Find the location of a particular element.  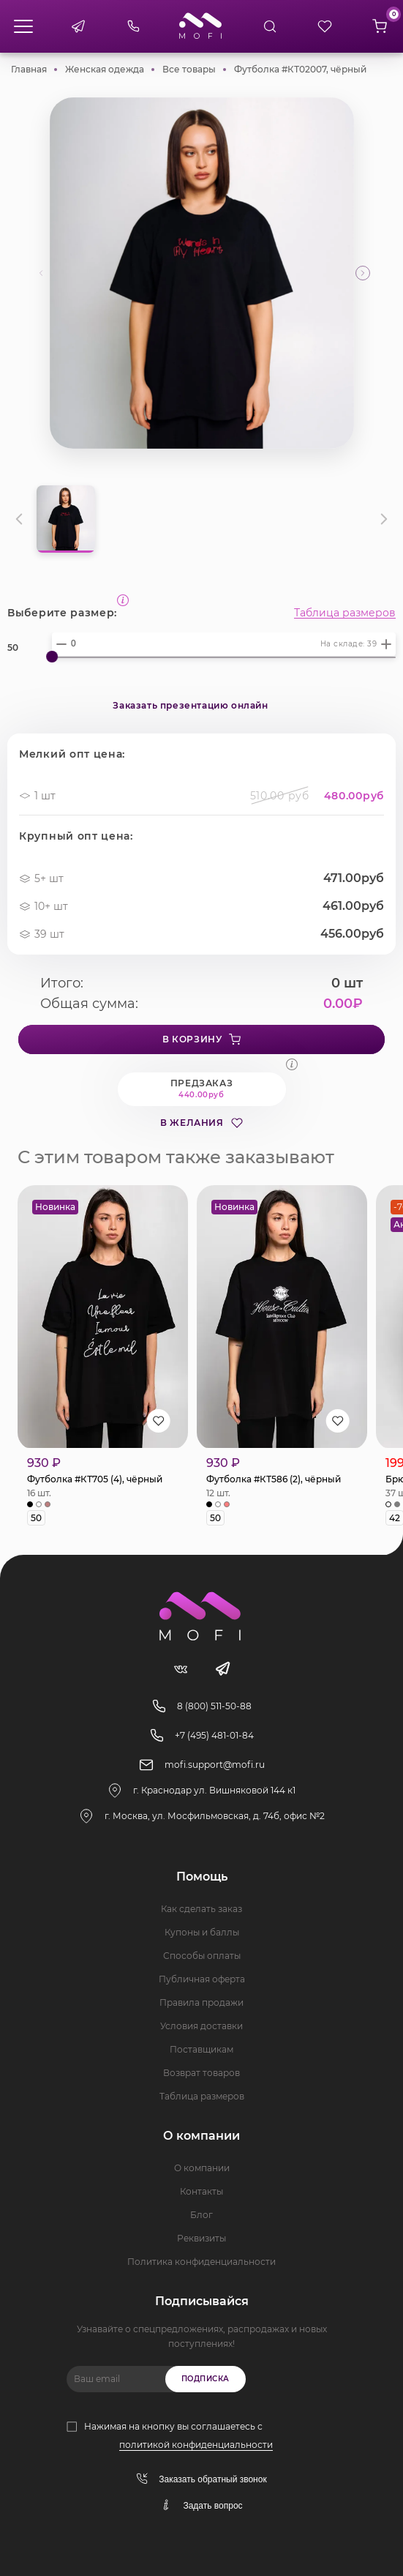

Купоны и баллы is located at coordinates (202, 1932).